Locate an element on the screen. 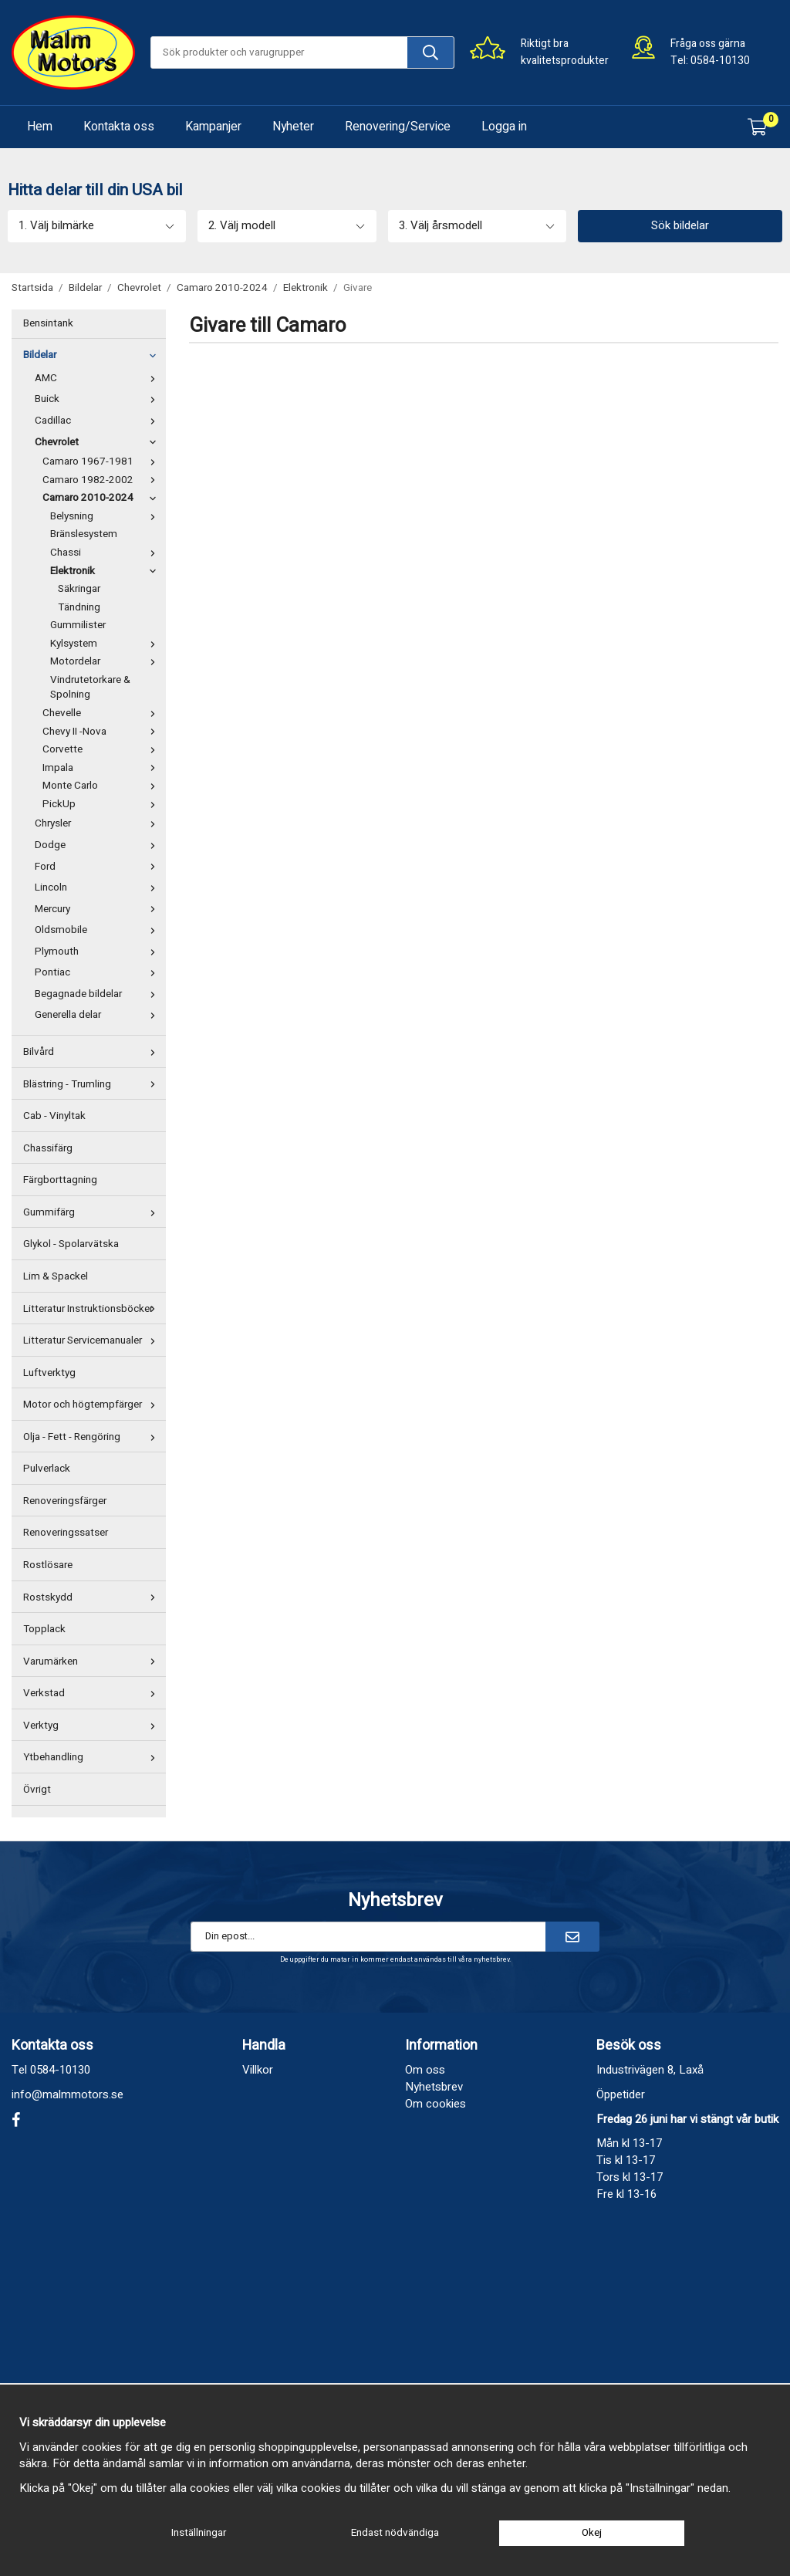 The height and width of the screenshot is (2576, 790). Nyheter is located at coordinates (293, 126).